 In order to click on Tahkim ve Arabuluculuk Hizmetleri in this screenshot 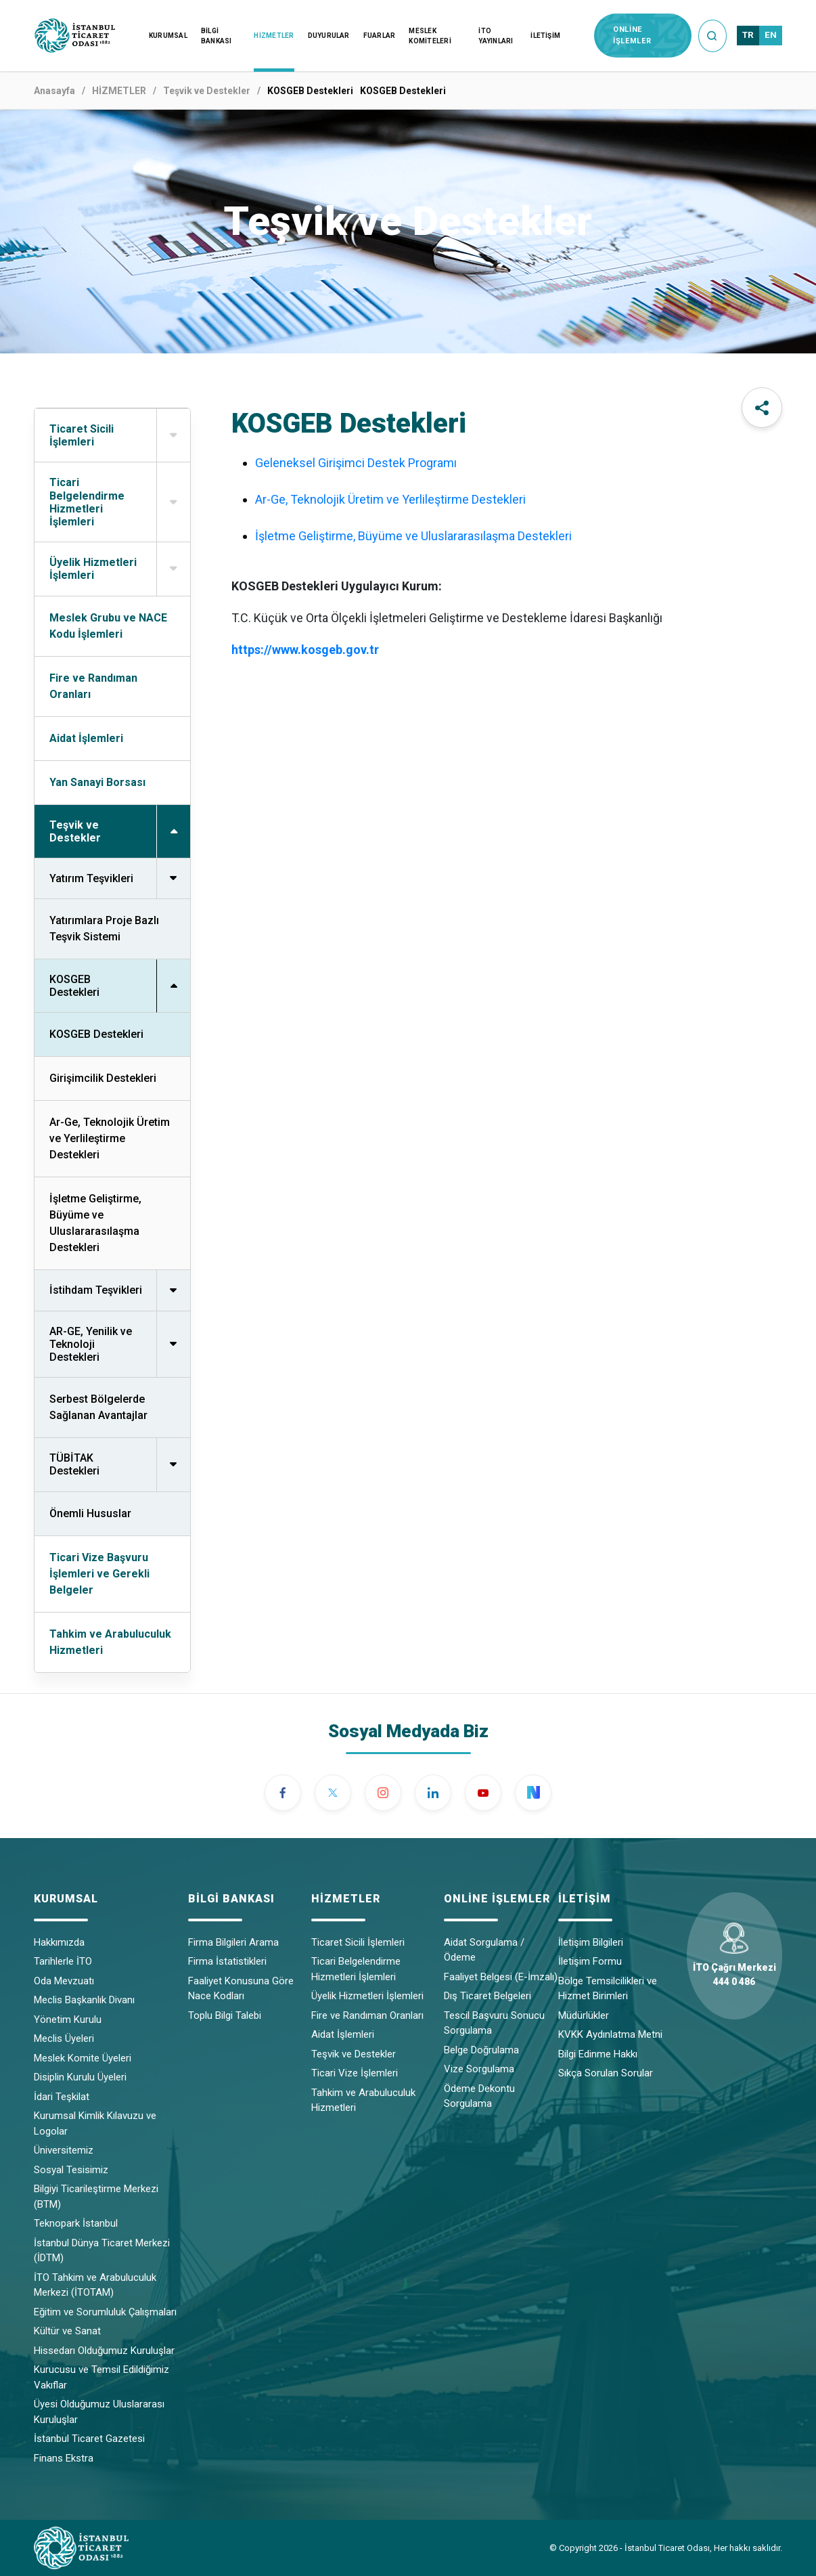, I will do `click(110, 1642)`.